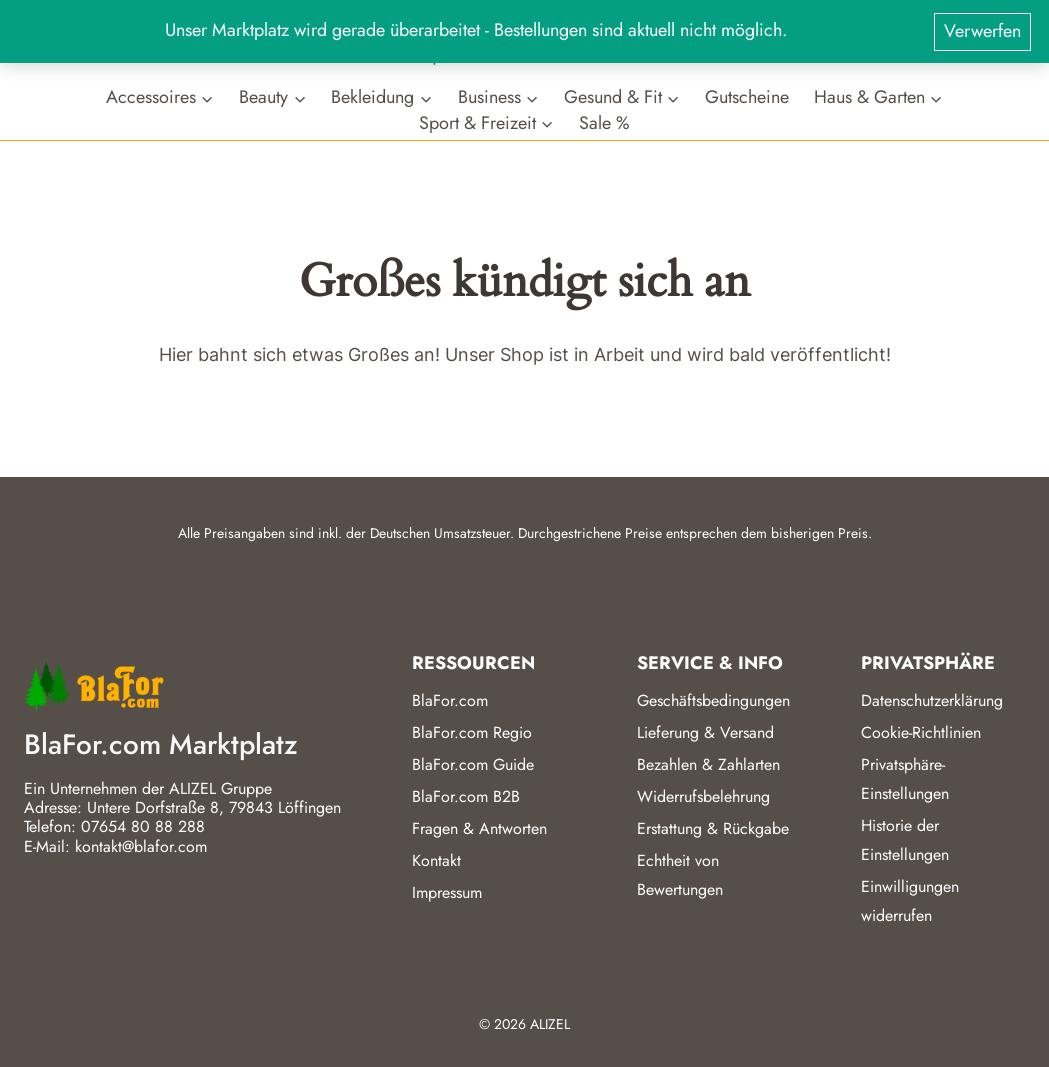  Describe the element at coordinates (680, 875) in the screenshot. I see `Echtheit von Bewertungen` at that location.